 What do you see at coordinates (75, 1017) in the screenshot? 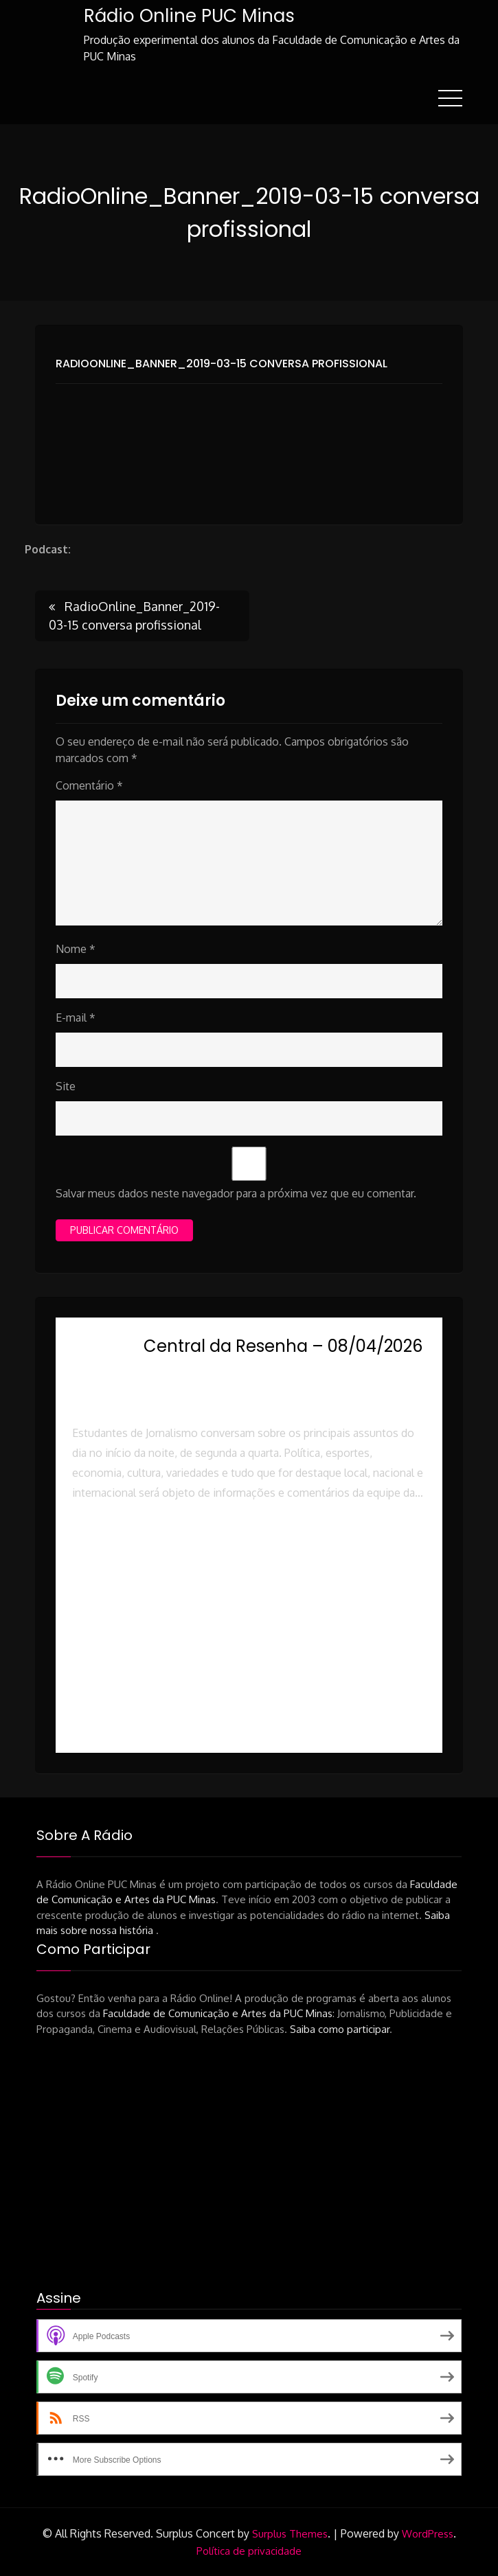
I see `E-mail` at bounding box center [75, 1017].